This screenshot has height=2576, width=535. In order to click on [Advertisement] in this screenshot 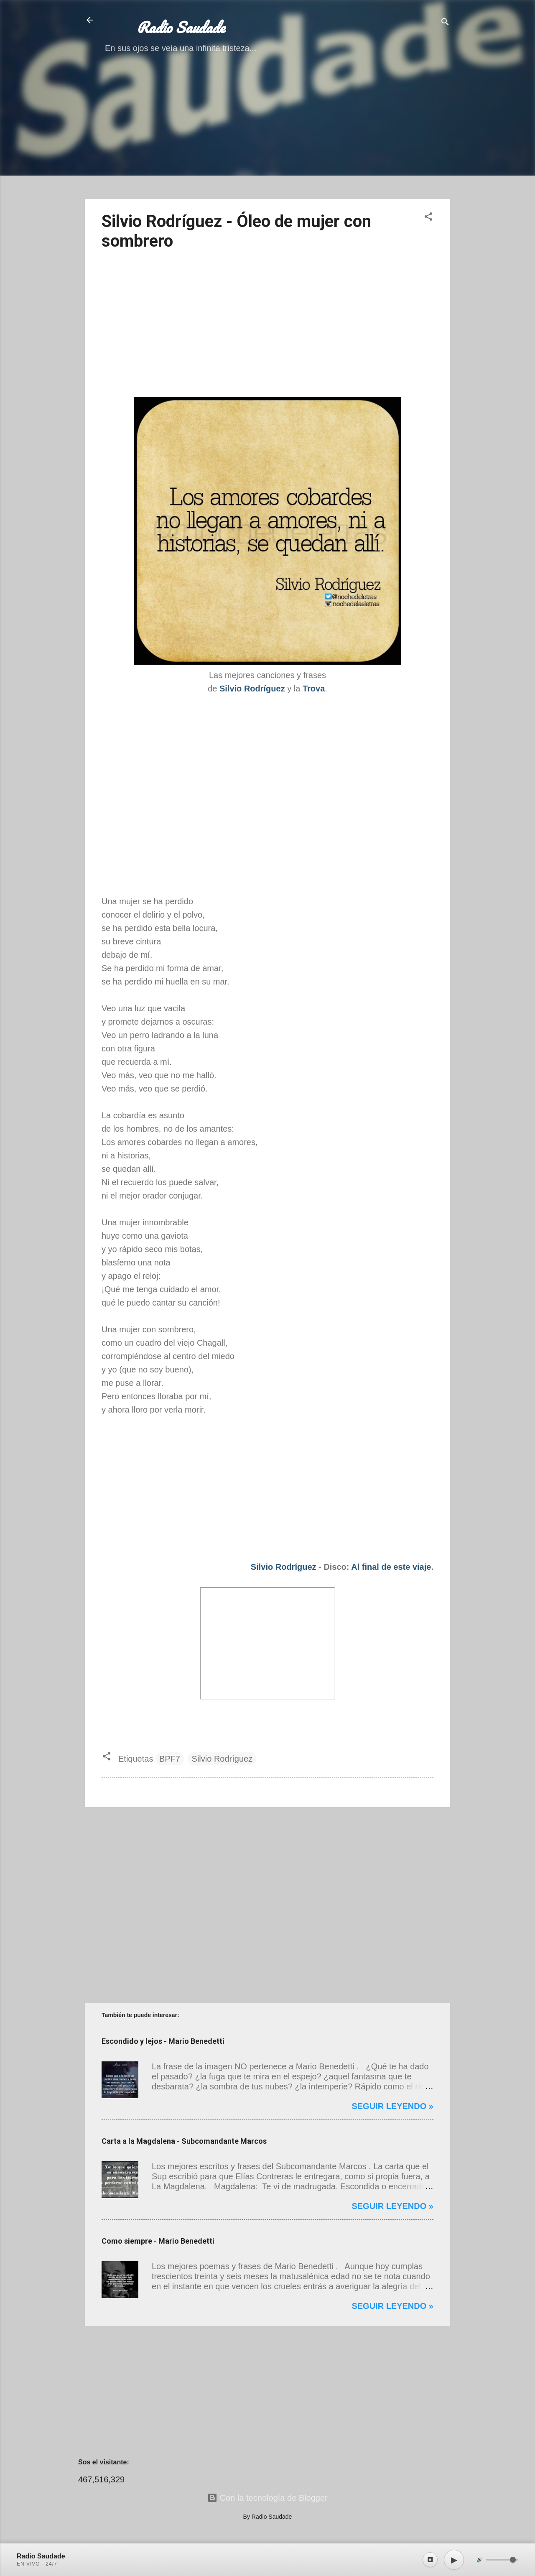, I will do `click(267, 133)`.